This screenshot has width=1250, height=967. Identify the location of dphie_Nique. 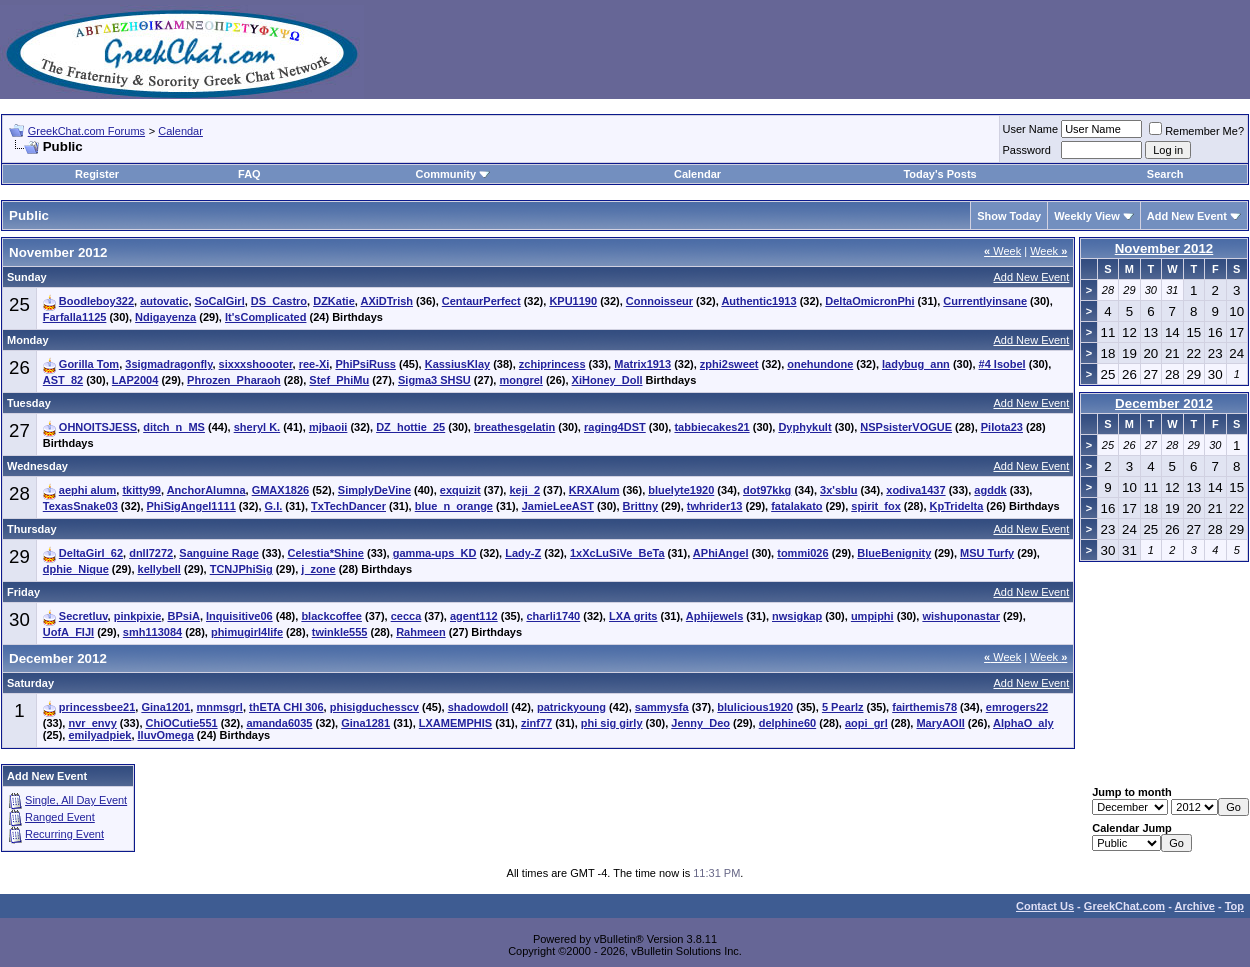
(76, 569).